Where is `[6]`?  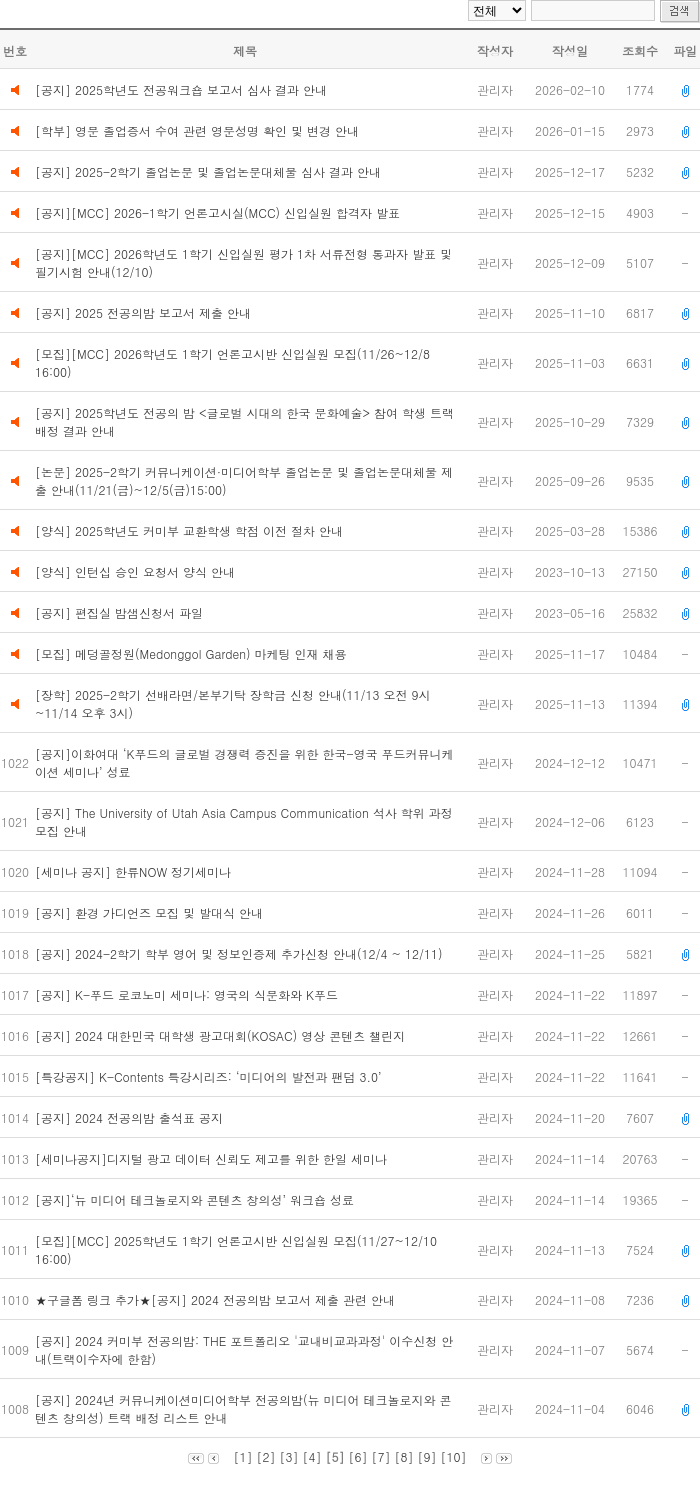
[6] is located at coordinates (358, 1456).